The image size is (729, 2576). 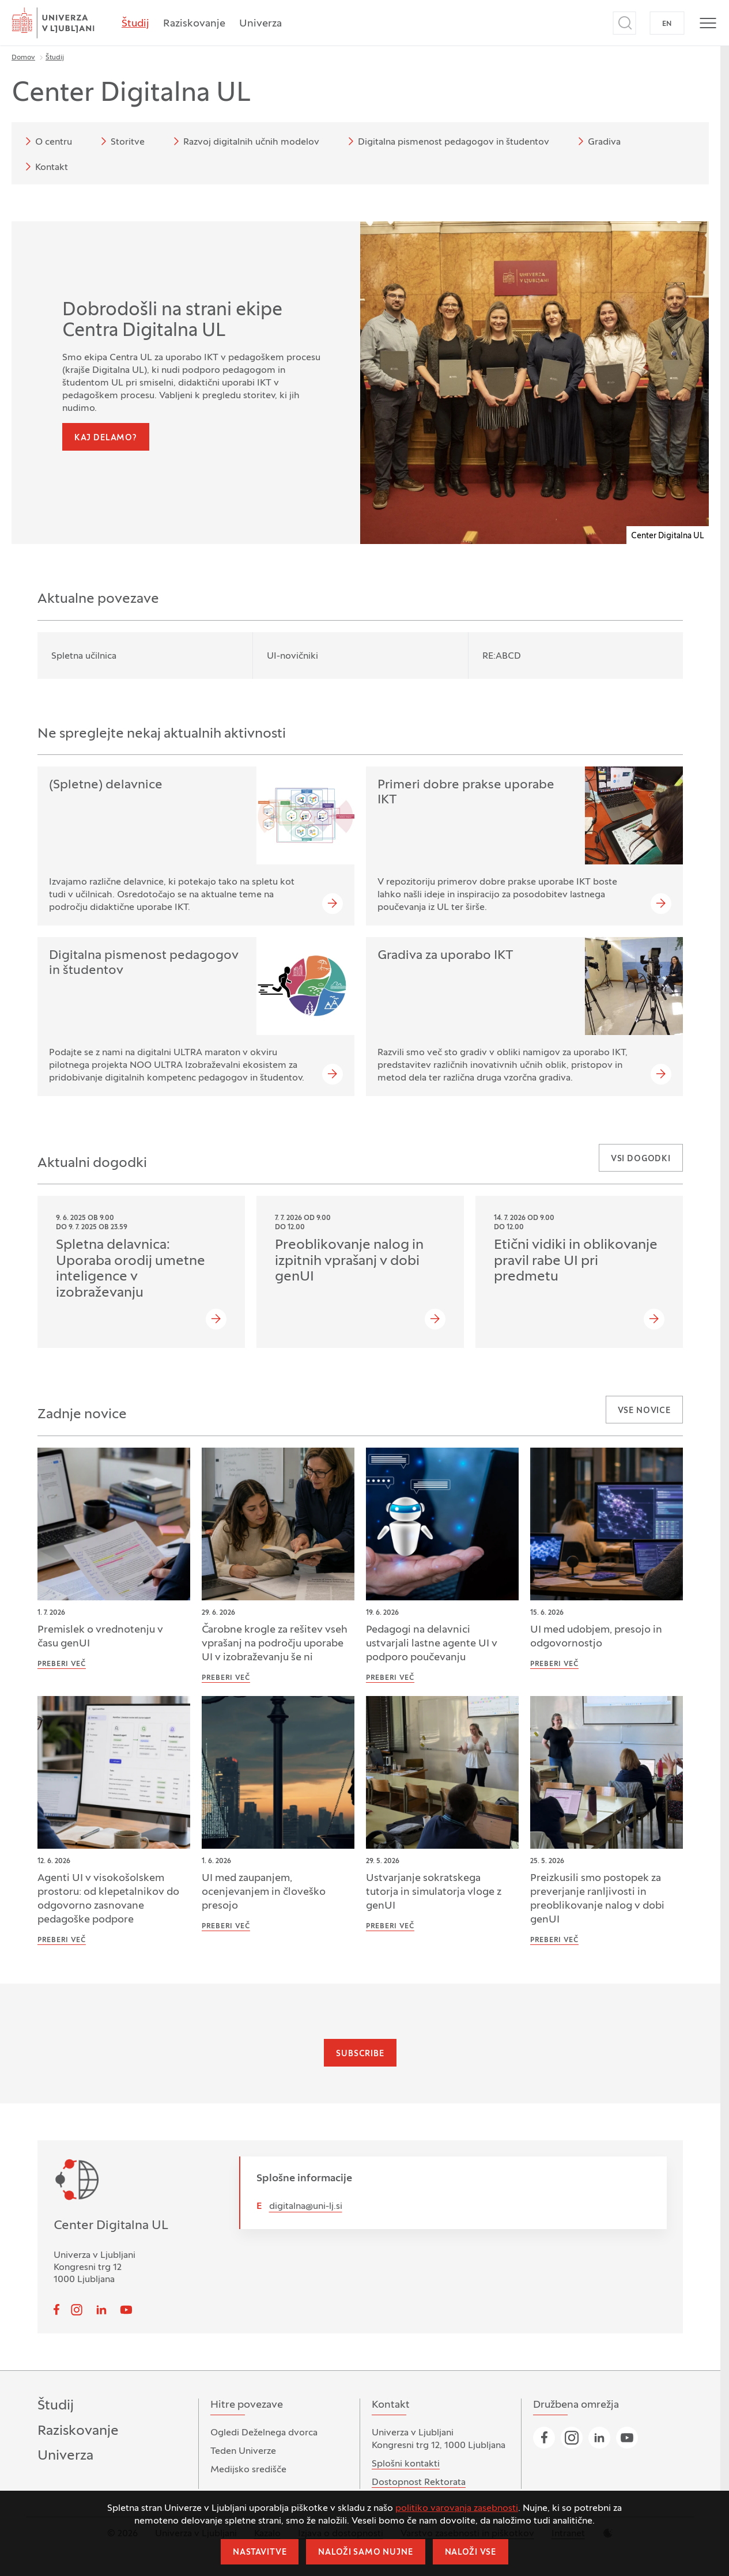 What do you see at coordinates (641, 1159) in the screenshot?
I see `Vsi dogodki` at bounding box center [641, 1159].